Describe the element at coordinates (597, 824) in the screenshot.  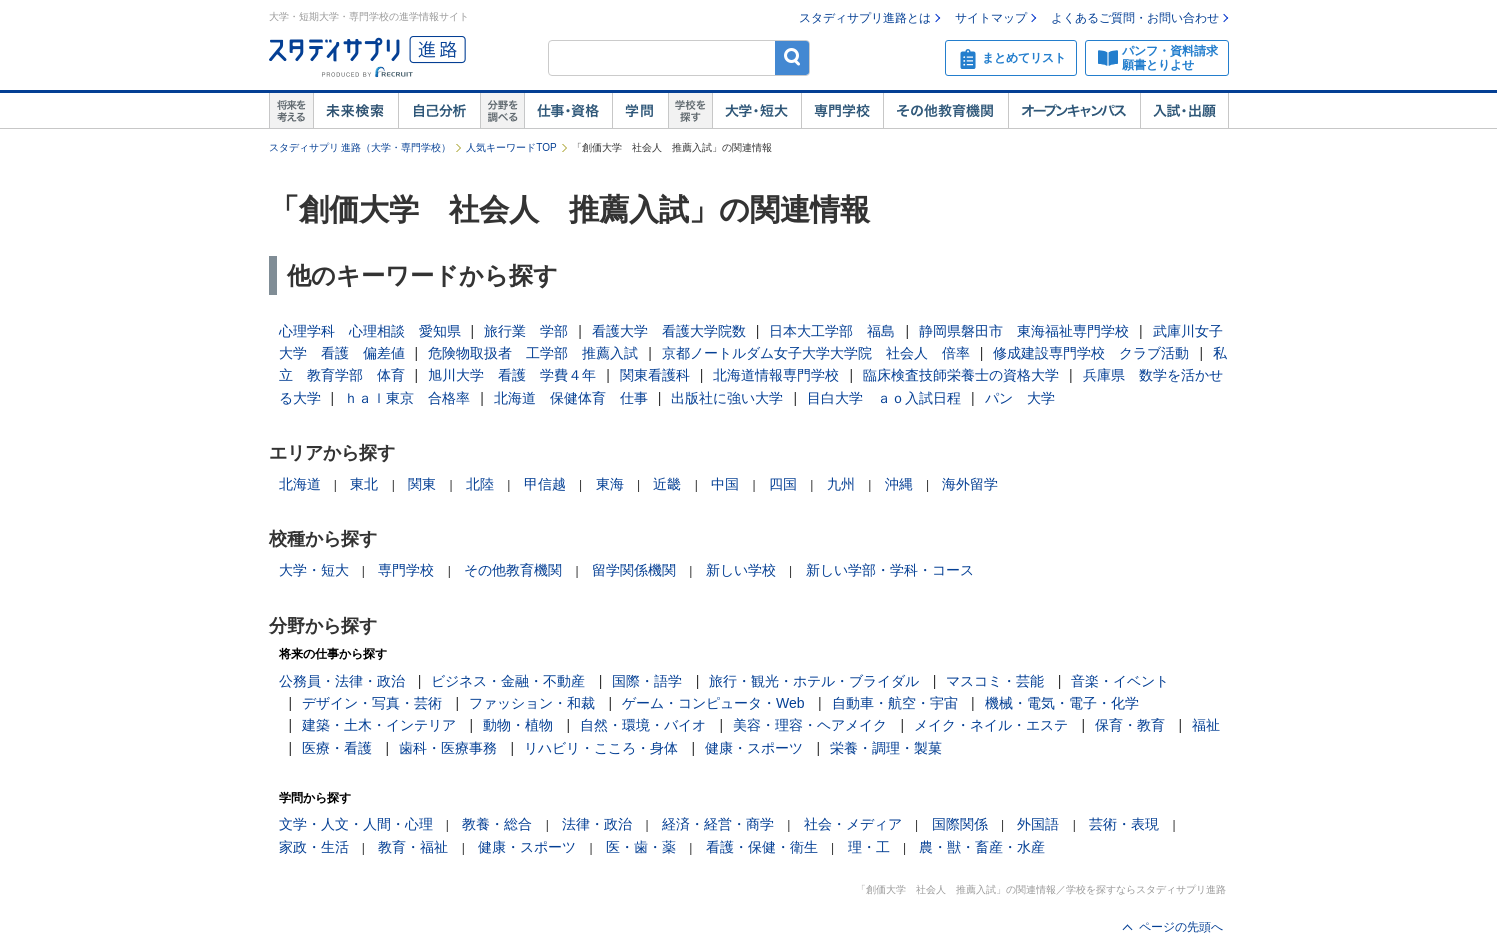
I see `法律・政治` at that location.